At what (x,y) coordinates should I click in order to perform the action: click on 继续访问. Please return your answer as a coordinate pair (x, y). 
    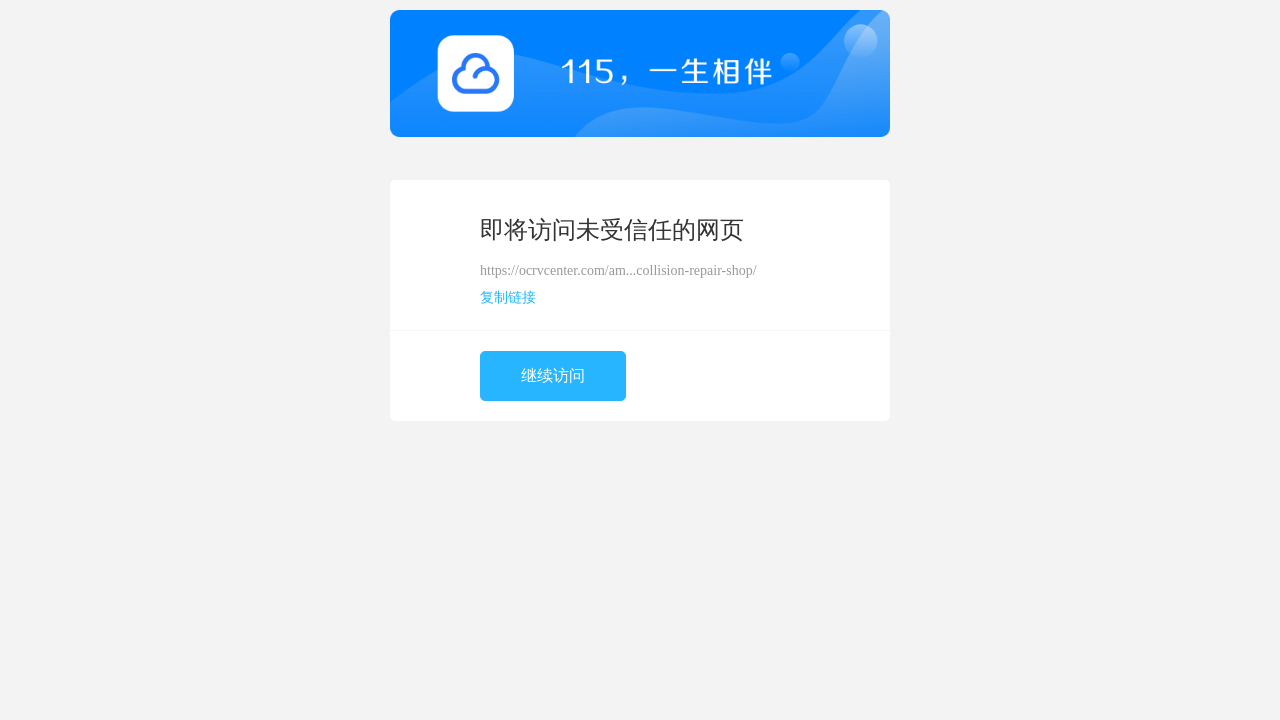
    Looking at the image, I should click on (553, 375).